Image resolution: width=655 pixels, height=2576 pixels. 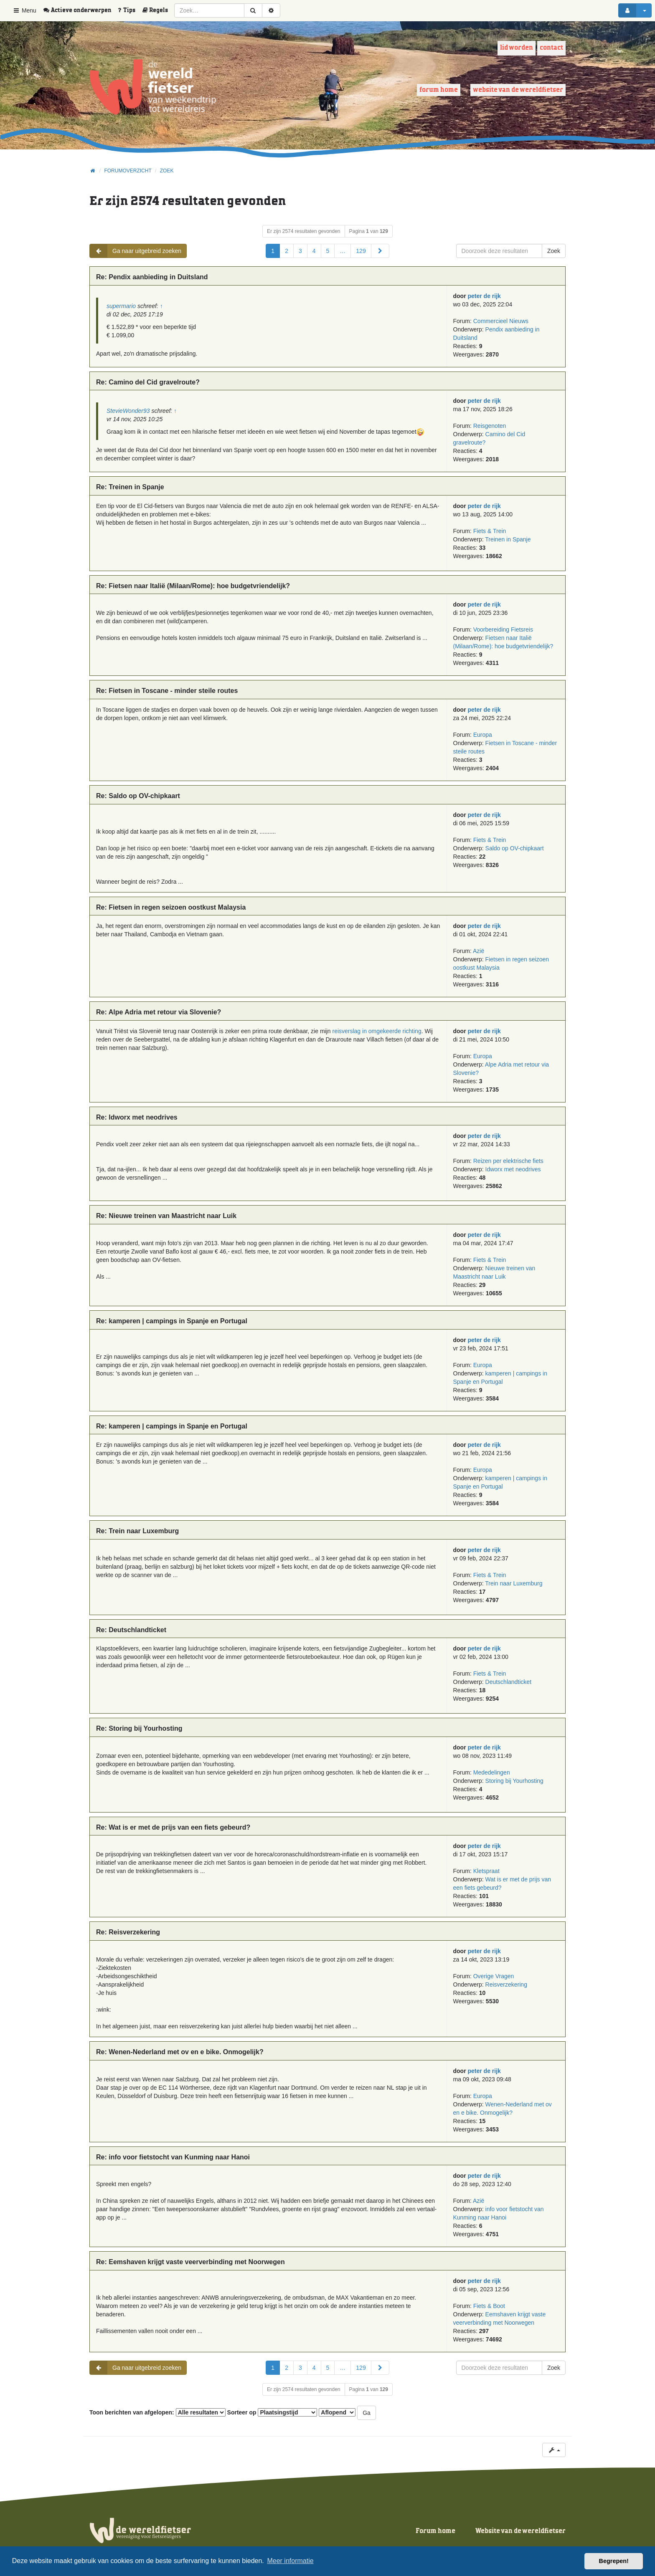 I want to click on Deutschlandticket, so click(x=508, y=1682).